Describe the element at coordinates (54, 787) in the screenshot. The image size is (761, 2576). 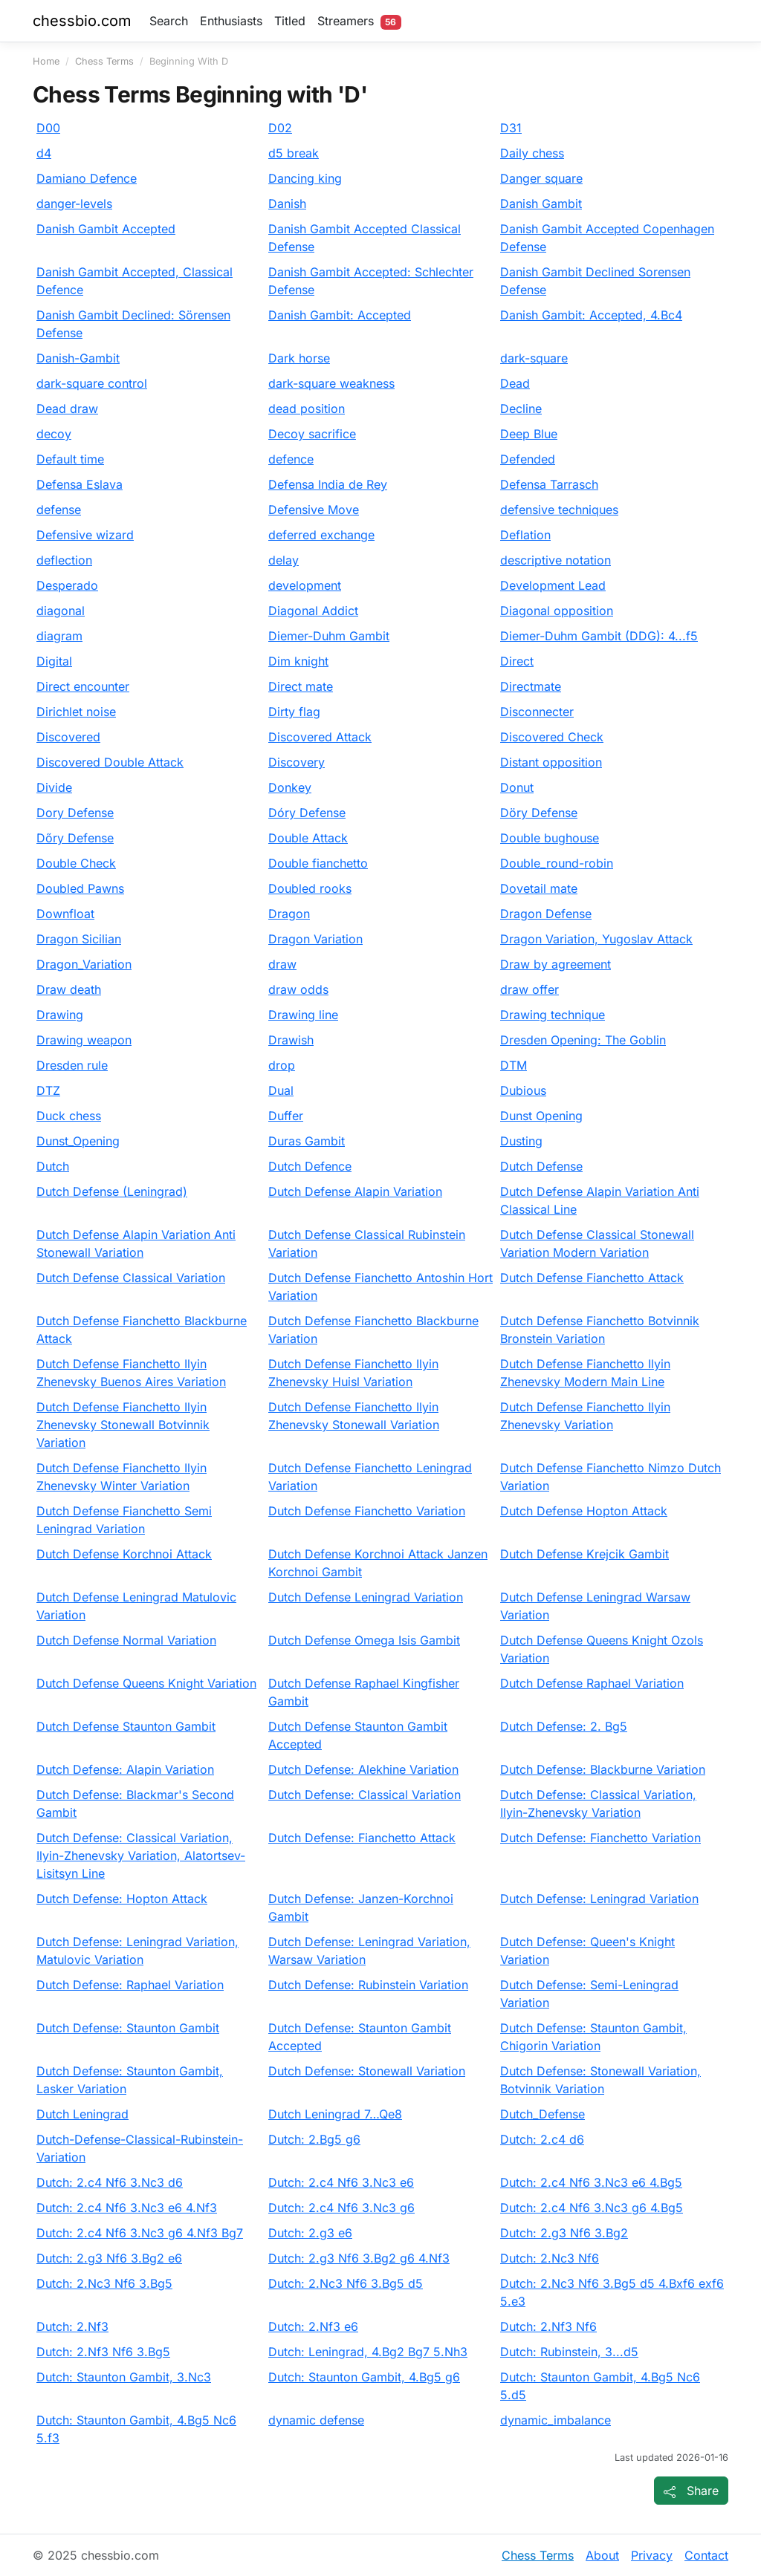
I see `Divide` at that location.